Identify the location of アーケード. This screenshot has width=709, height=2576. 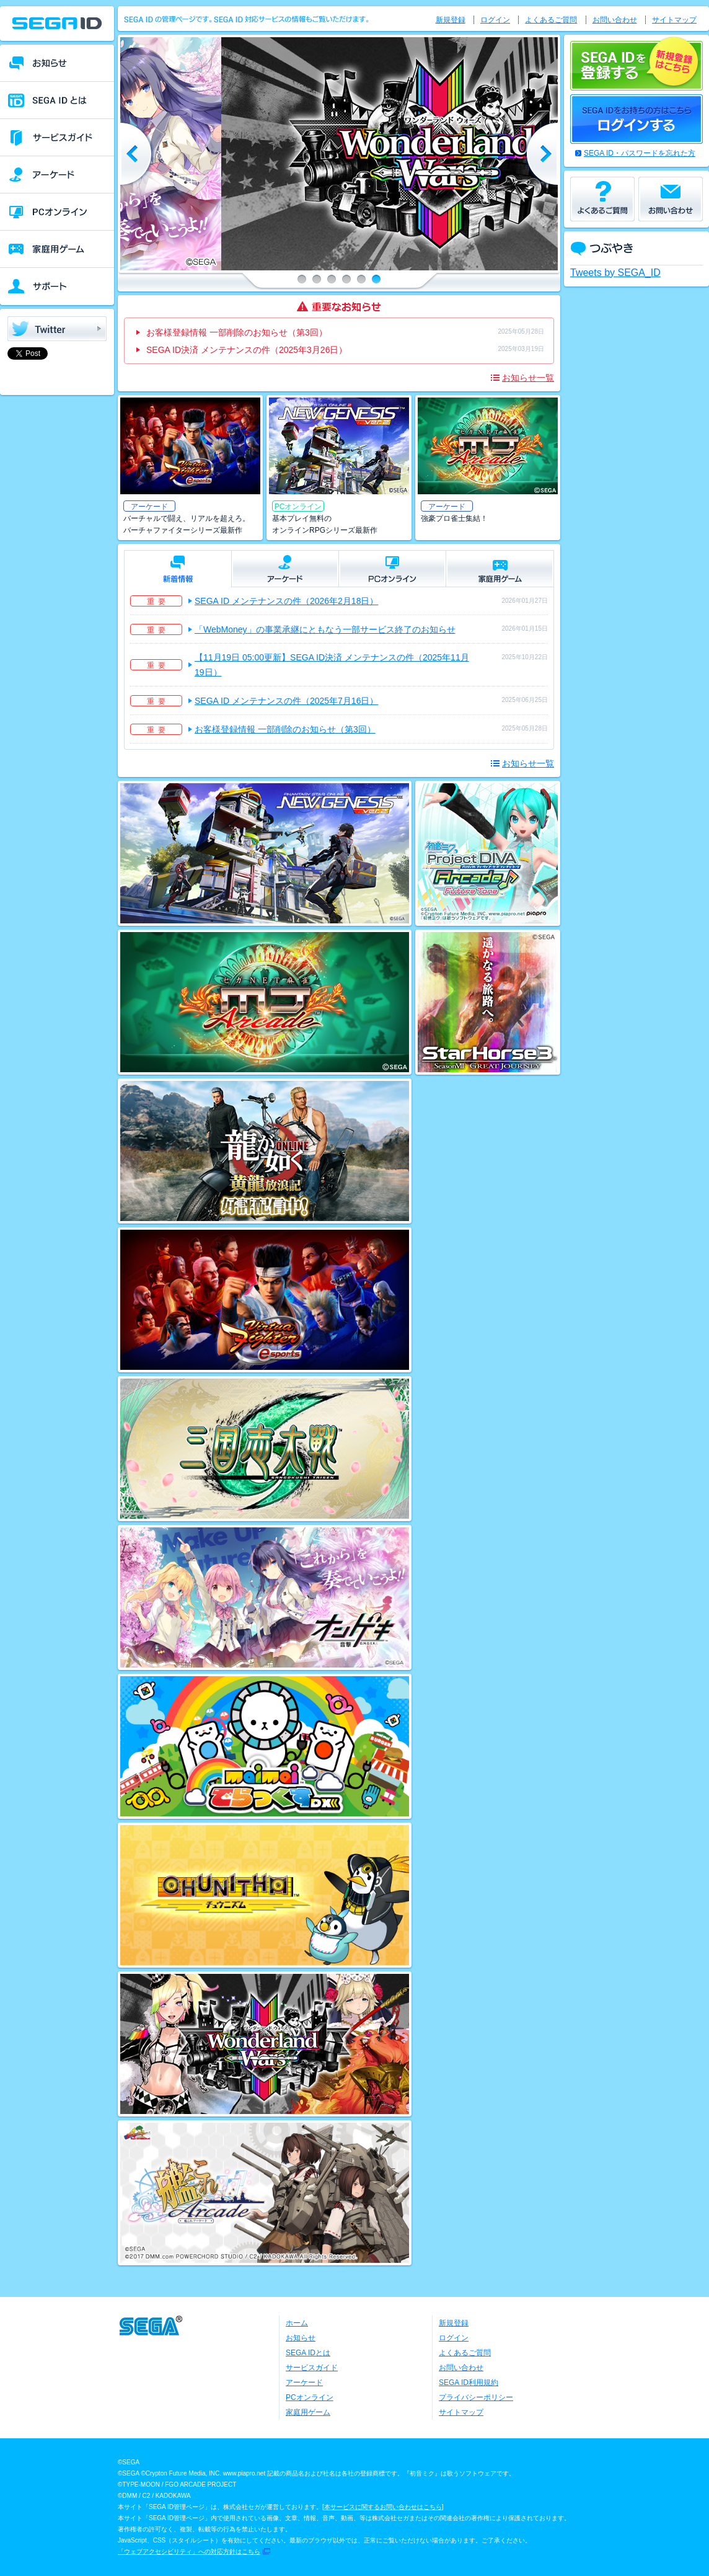
(304, 2382).